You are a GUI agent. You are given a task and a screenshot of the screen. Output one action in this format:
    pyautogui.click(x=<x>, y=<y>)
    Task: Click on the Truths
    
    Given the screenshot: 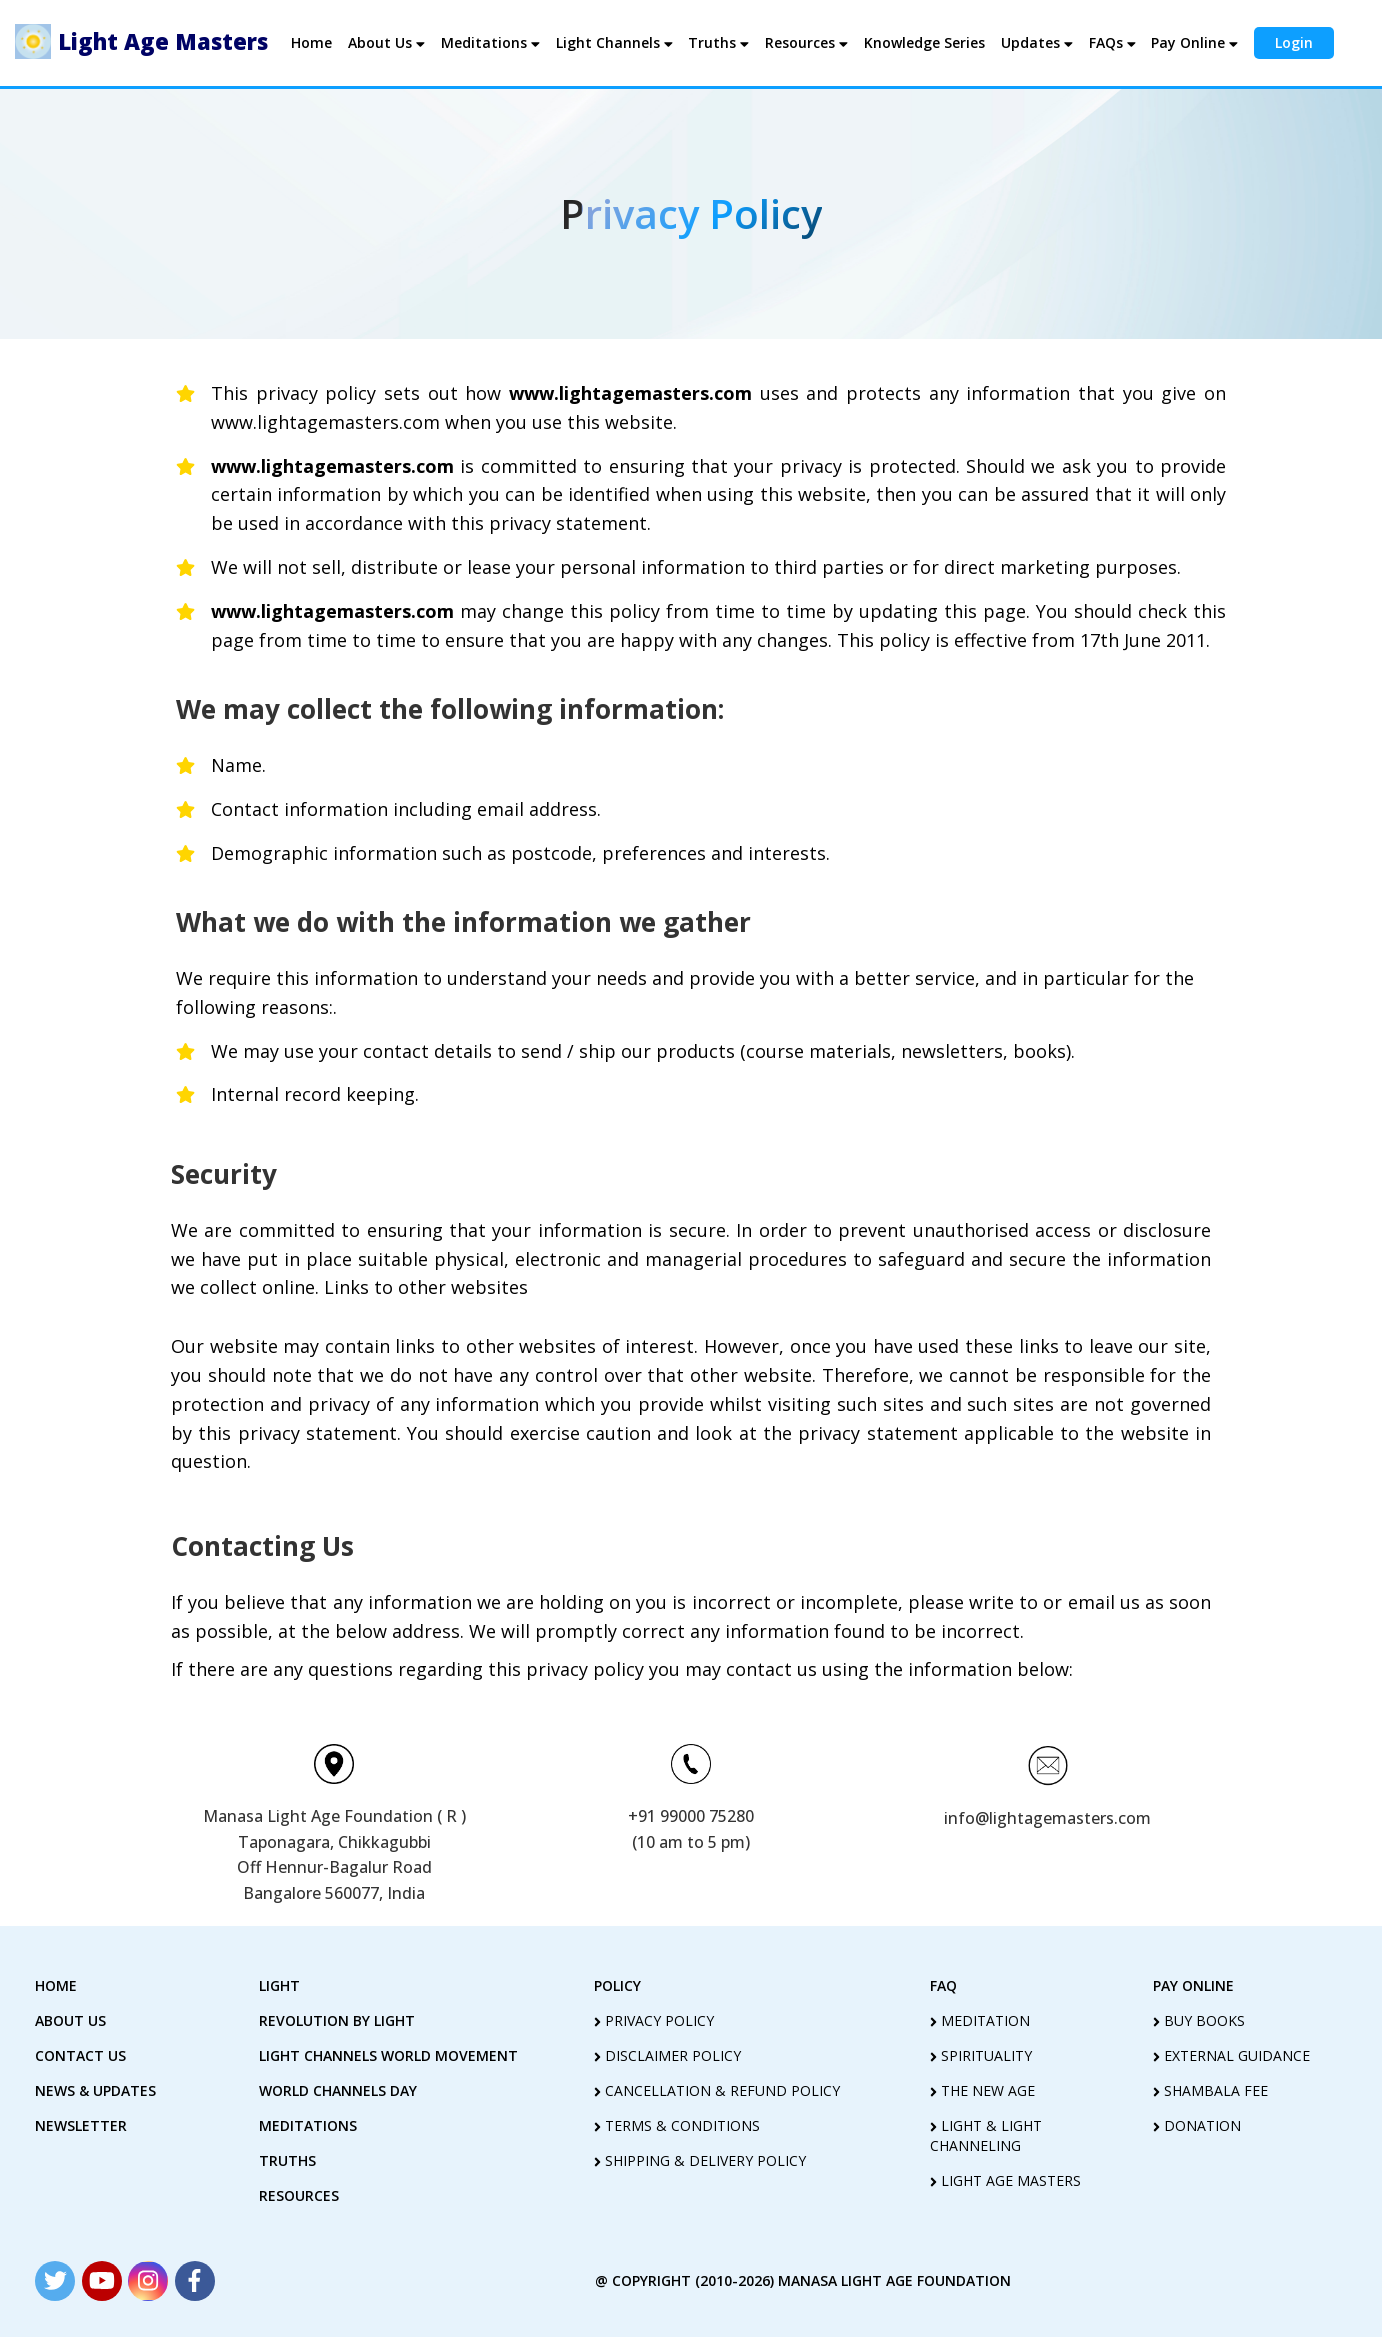 What is the action you would take?
    pyautogui.click(x=719, y=42)
    